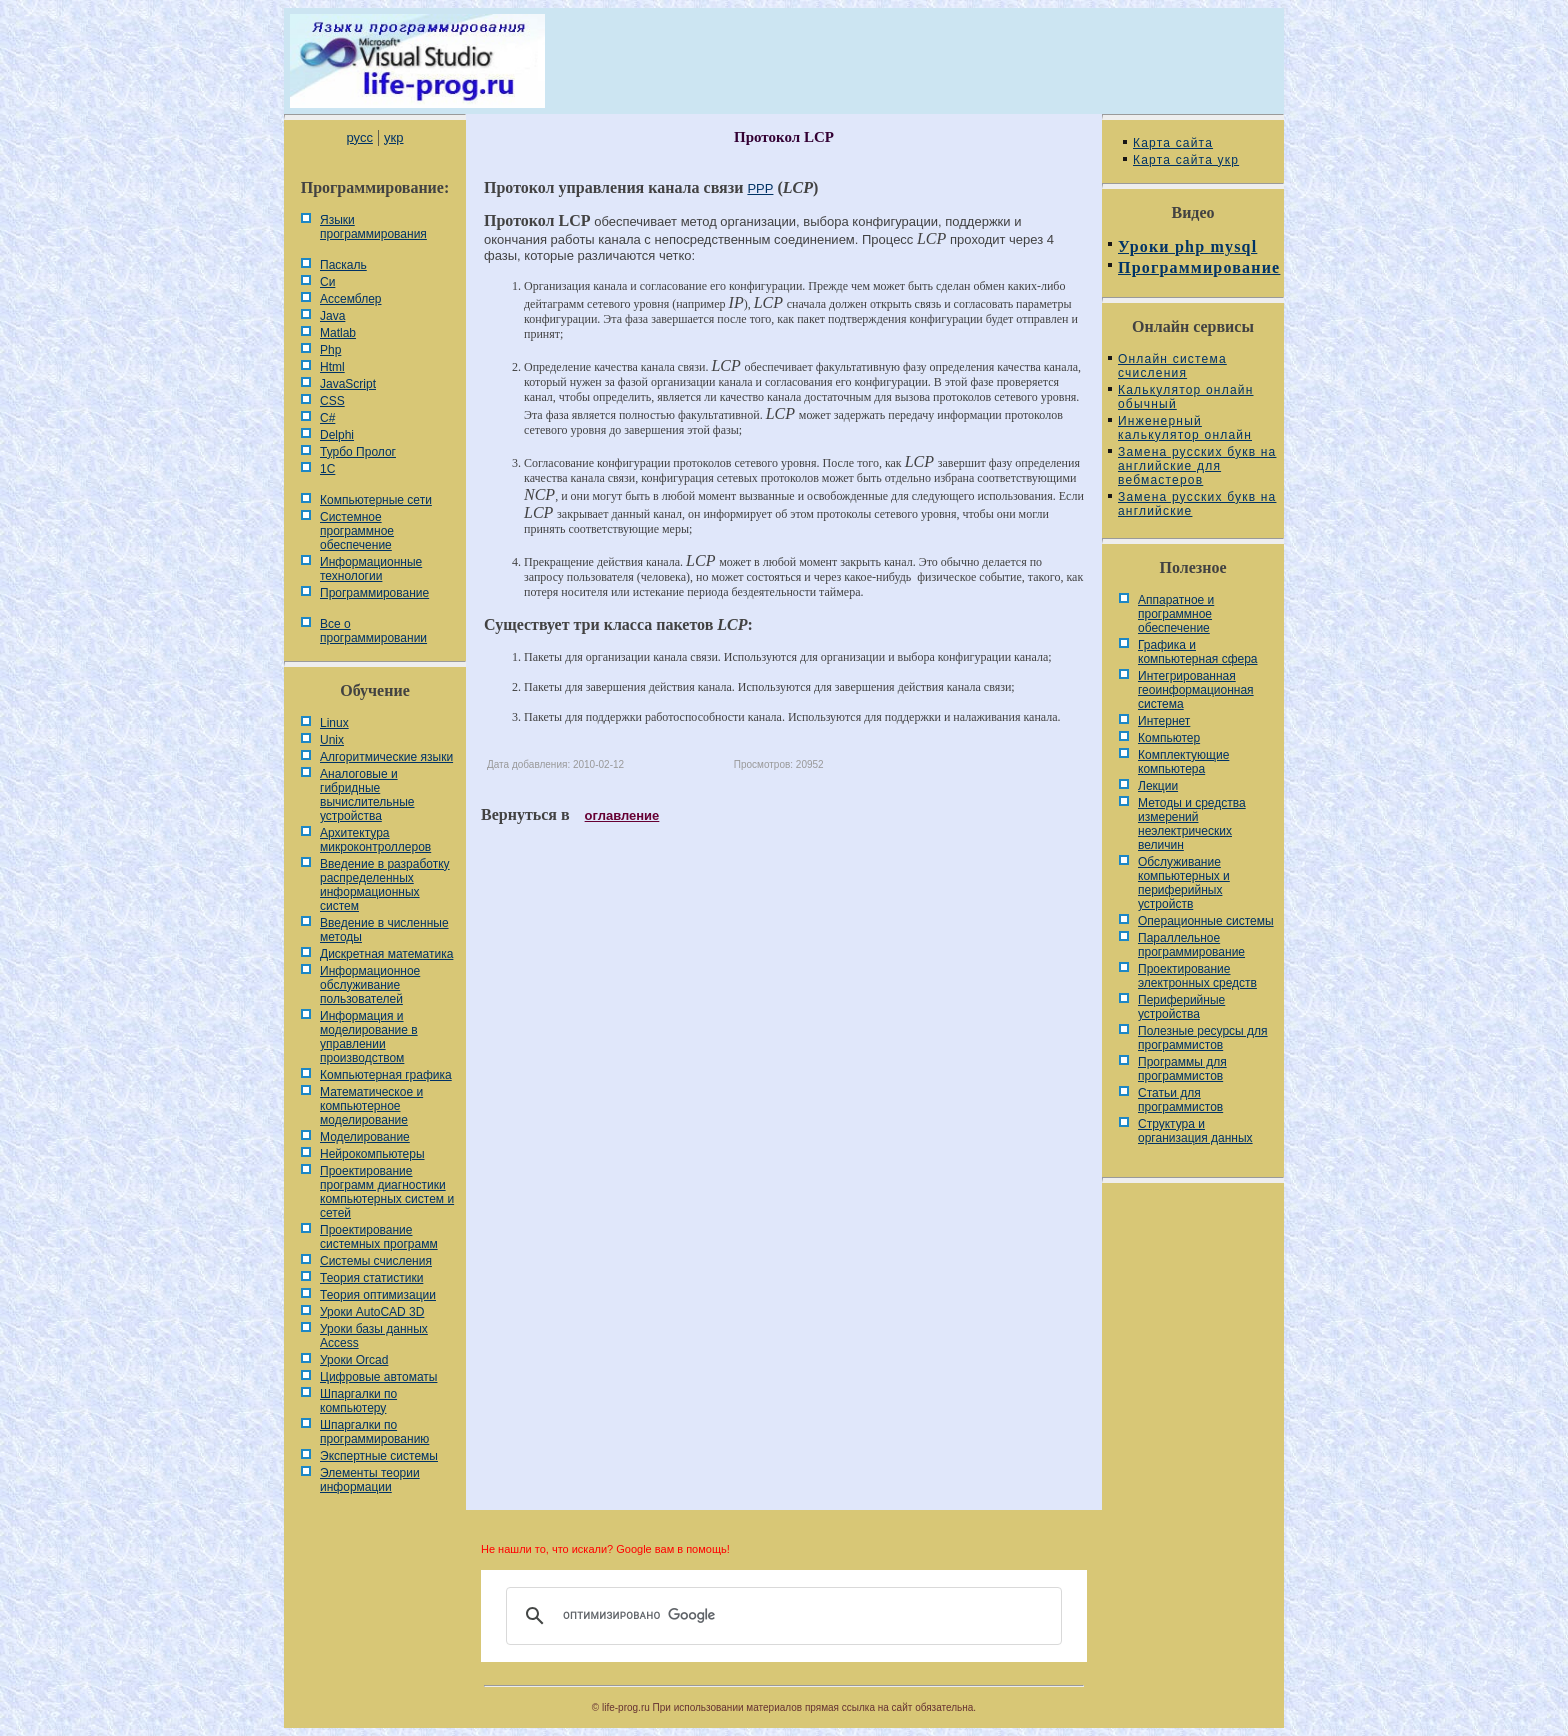  What do you see at coordinates (384, 930) in the screenshot?
I see `Введение в численные методы` at bounding box center [384, 930].